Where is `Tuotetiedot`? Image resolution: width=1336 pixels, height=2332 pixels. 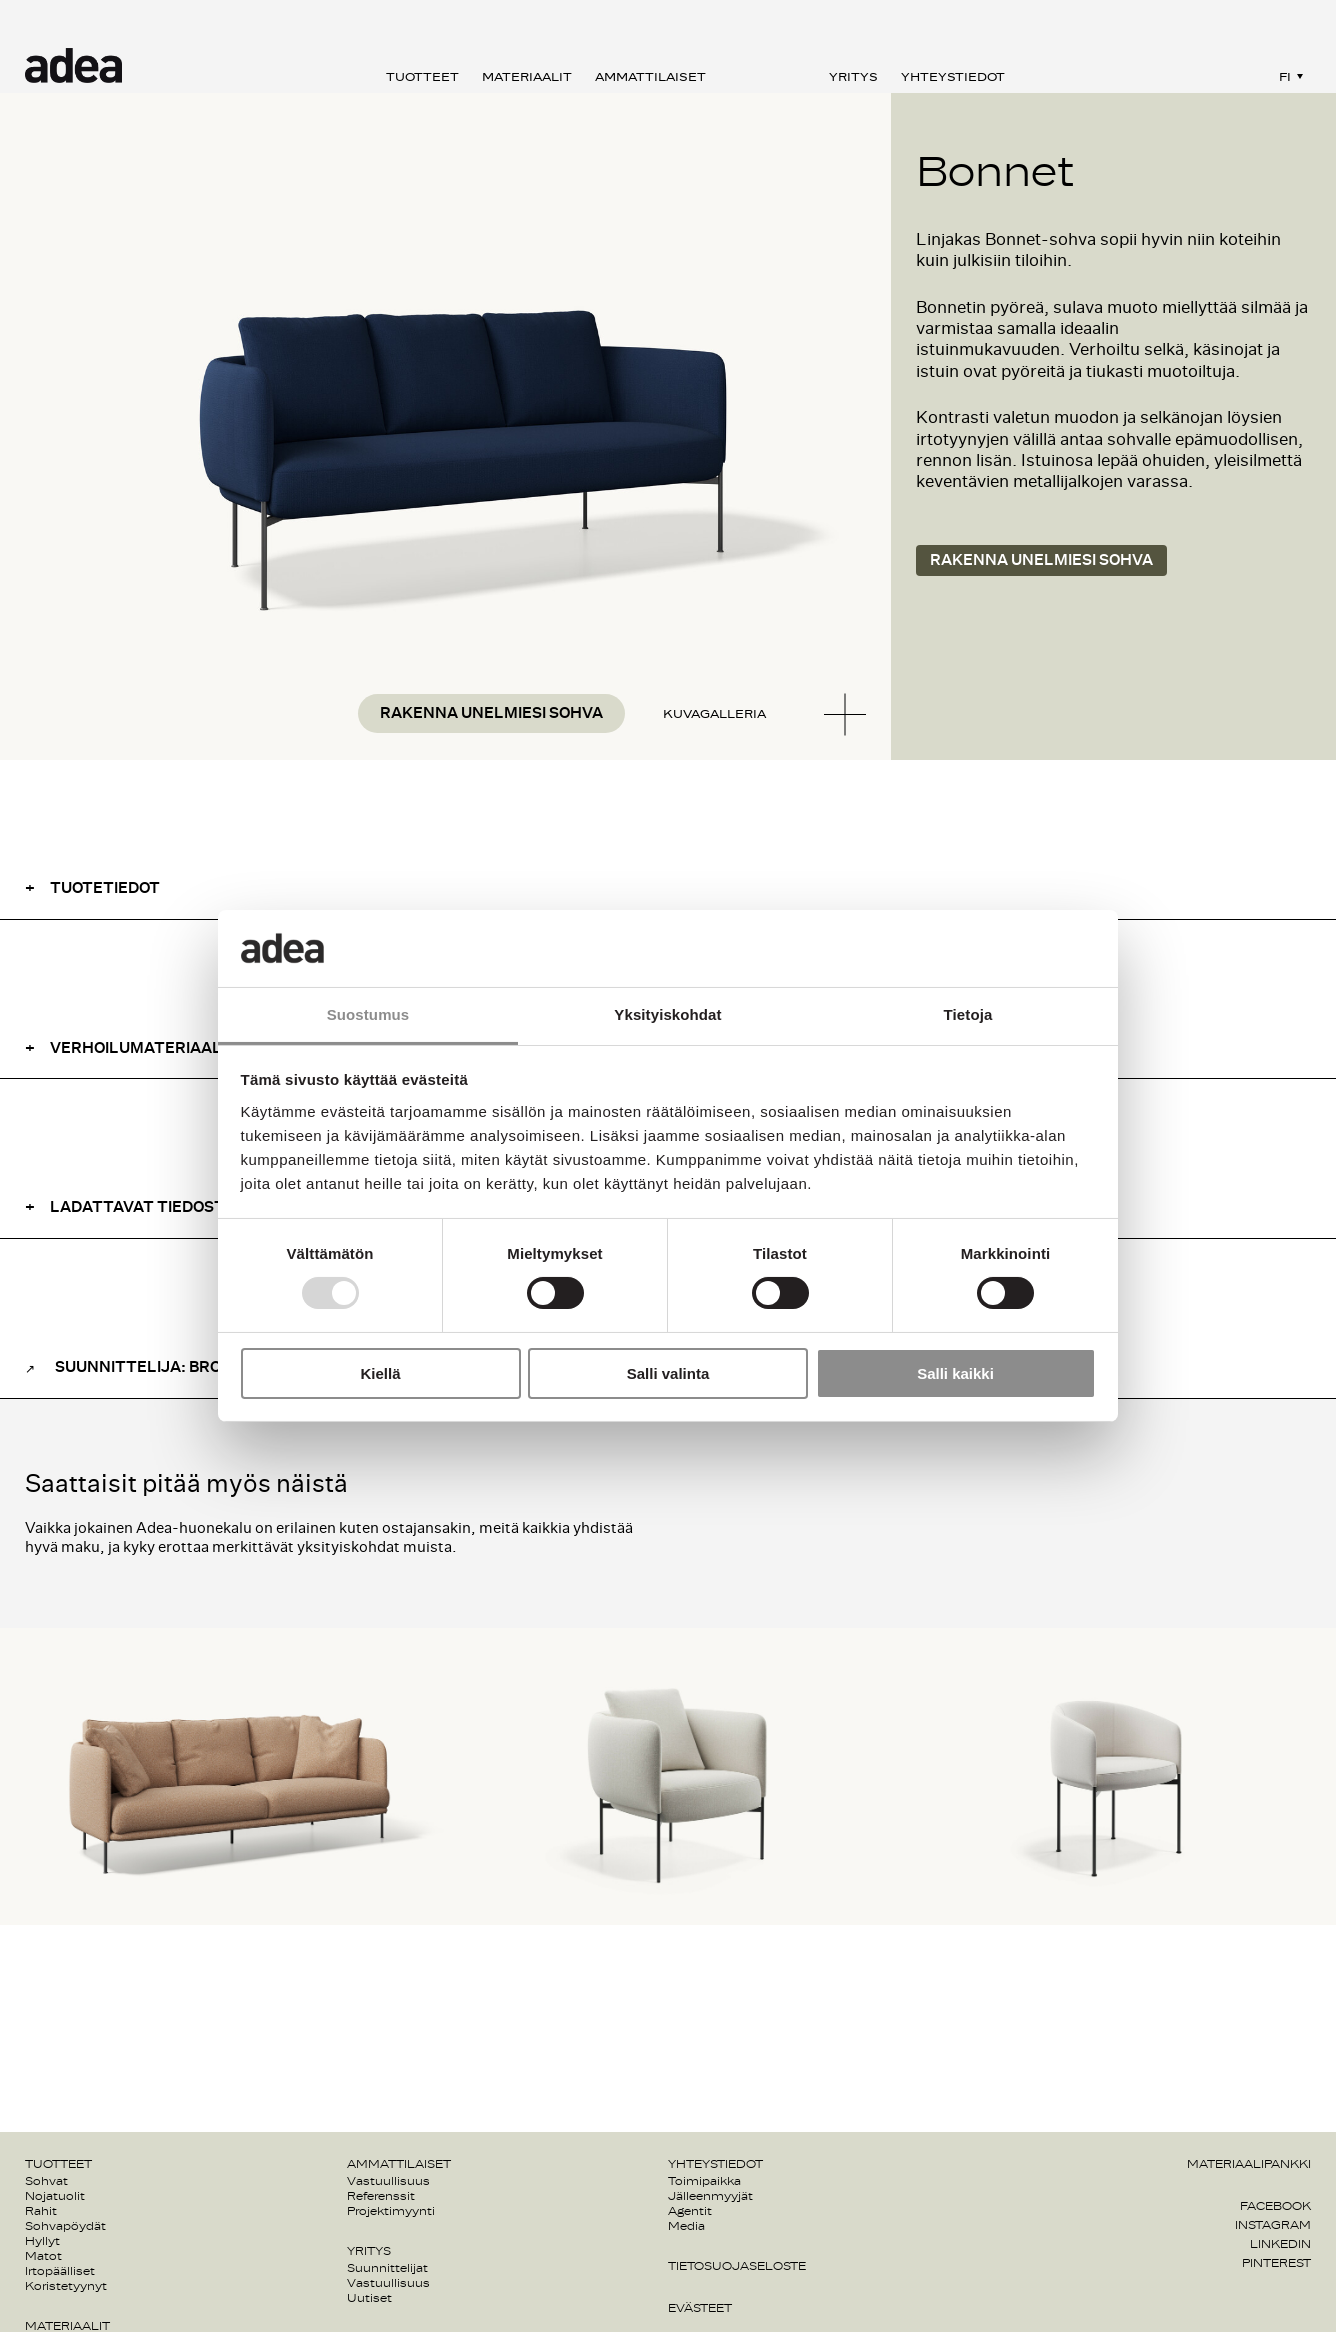 Tuotetiedot is located at coordinates (105, 888).